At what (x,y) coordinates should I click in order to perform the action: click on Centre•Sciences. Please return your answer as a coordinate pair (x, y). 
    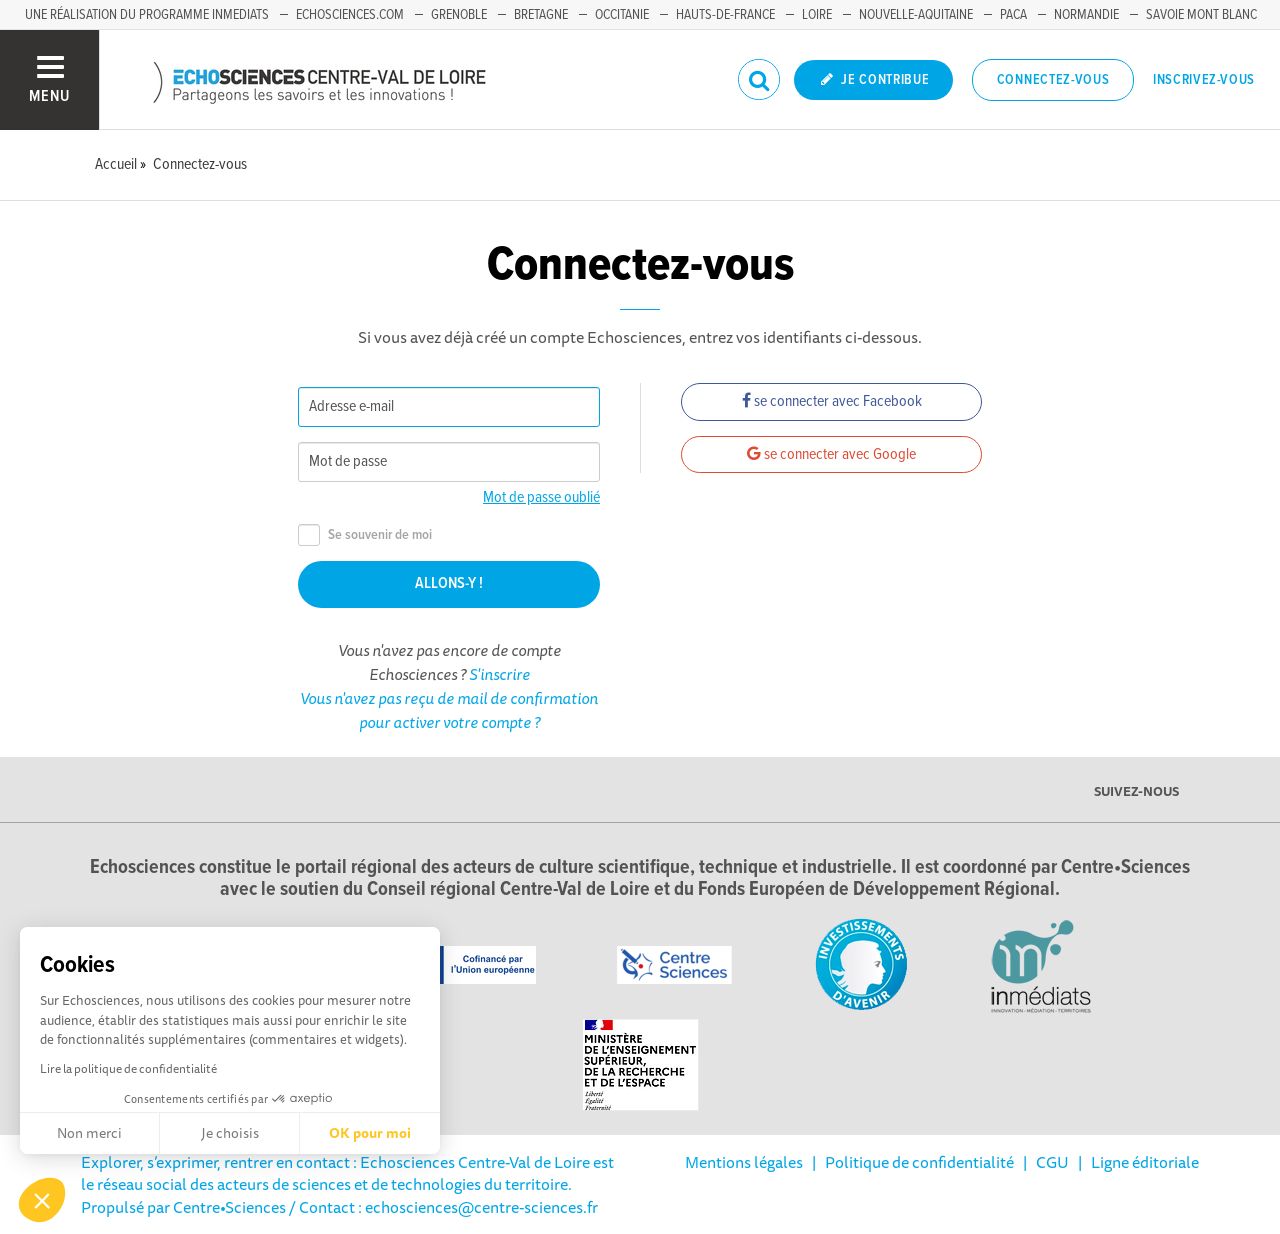
    Looking at the image, I should click on (229, 1207).